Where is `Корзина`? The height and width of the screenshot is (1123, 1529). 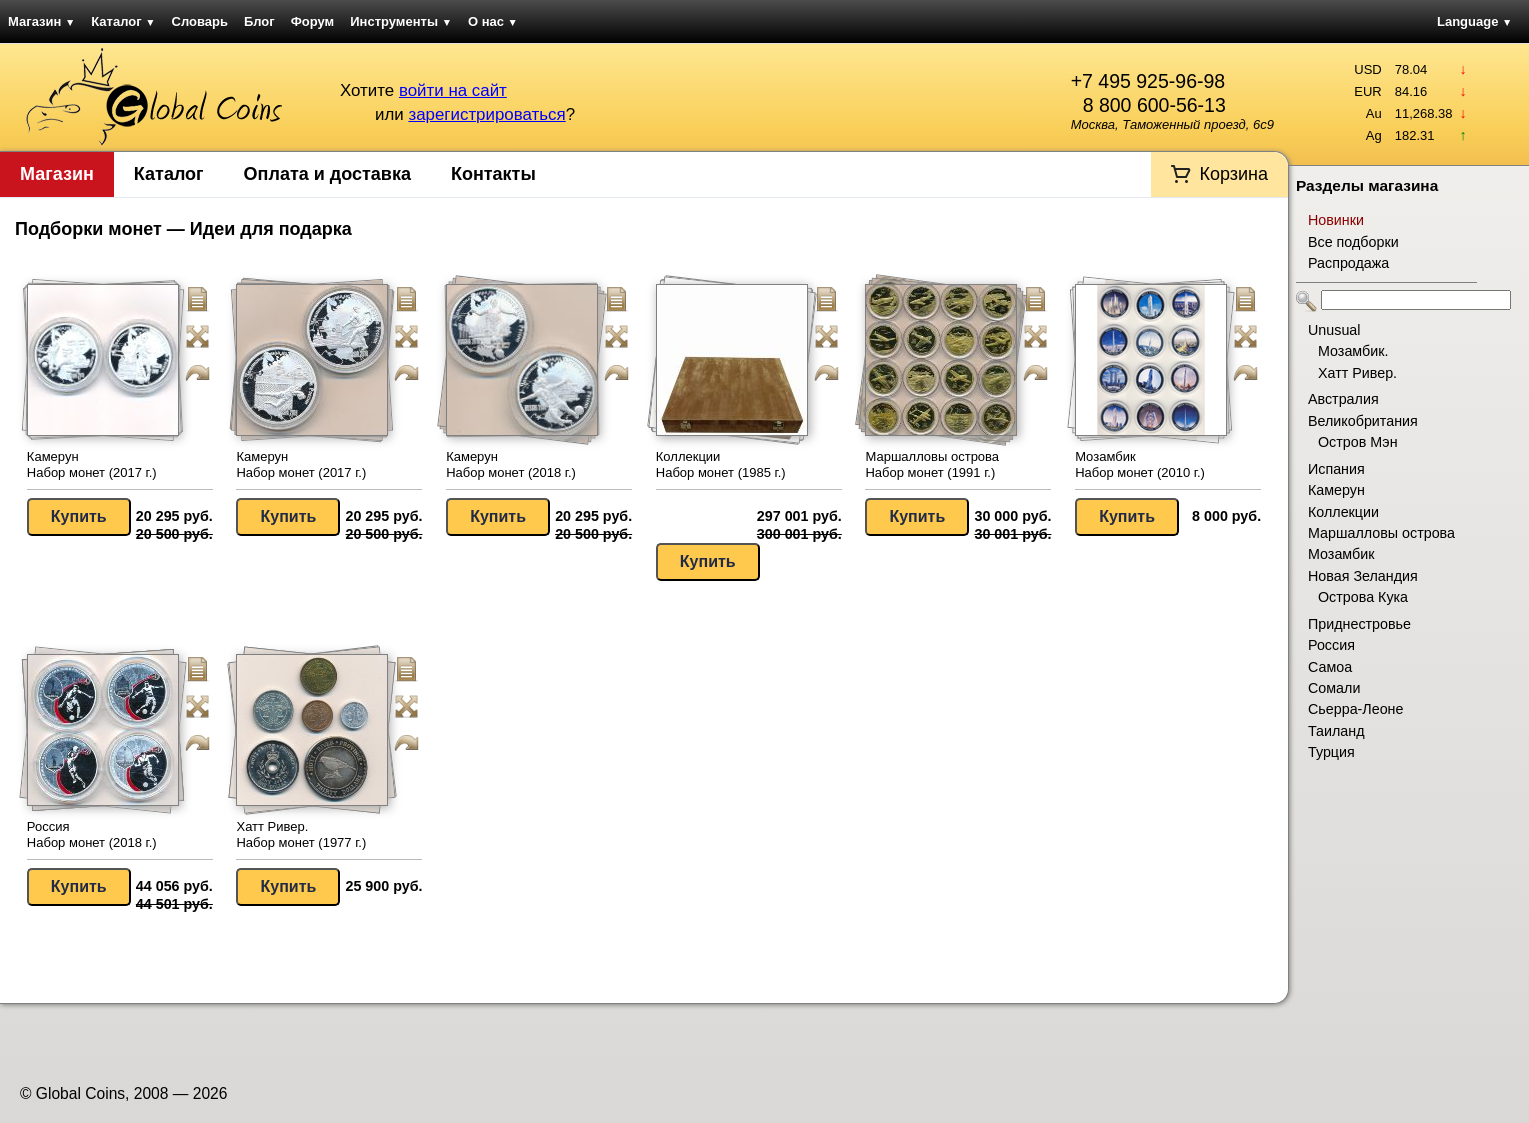
Корзина is located at coordinates (1233, 174).